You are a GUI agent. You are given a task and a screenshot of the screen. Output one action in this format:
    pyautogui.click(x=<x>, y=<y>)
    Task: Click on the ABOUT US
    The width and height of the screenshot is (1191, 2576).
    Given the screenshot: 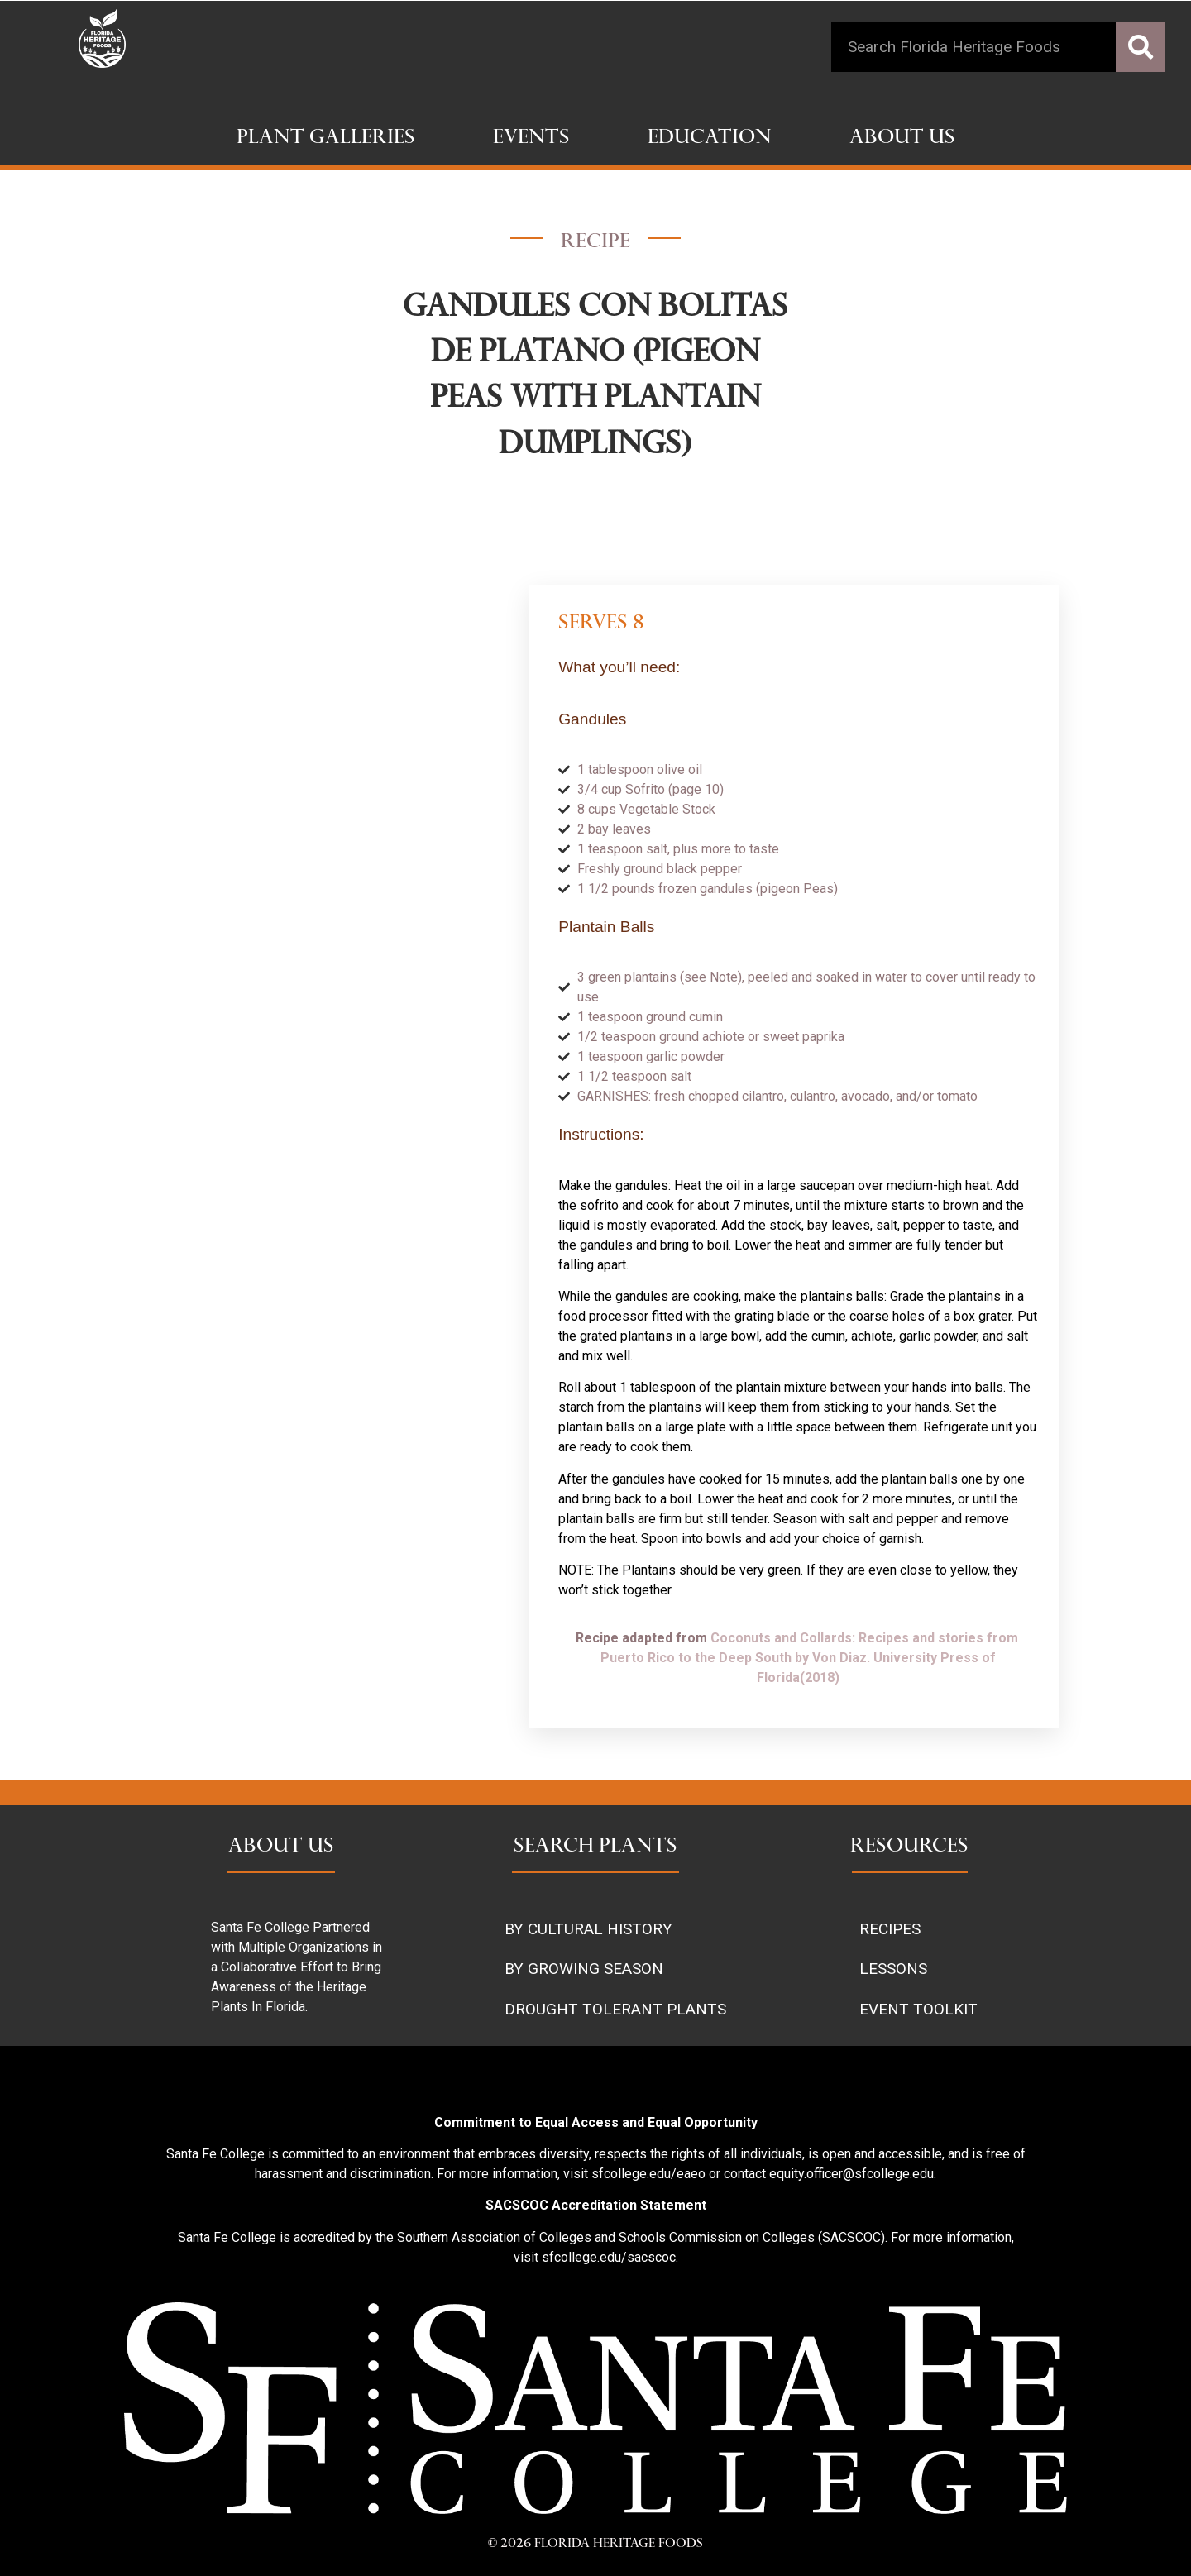 What is the action you would take?
    pyautogui.click(x=281, y=1847)
    